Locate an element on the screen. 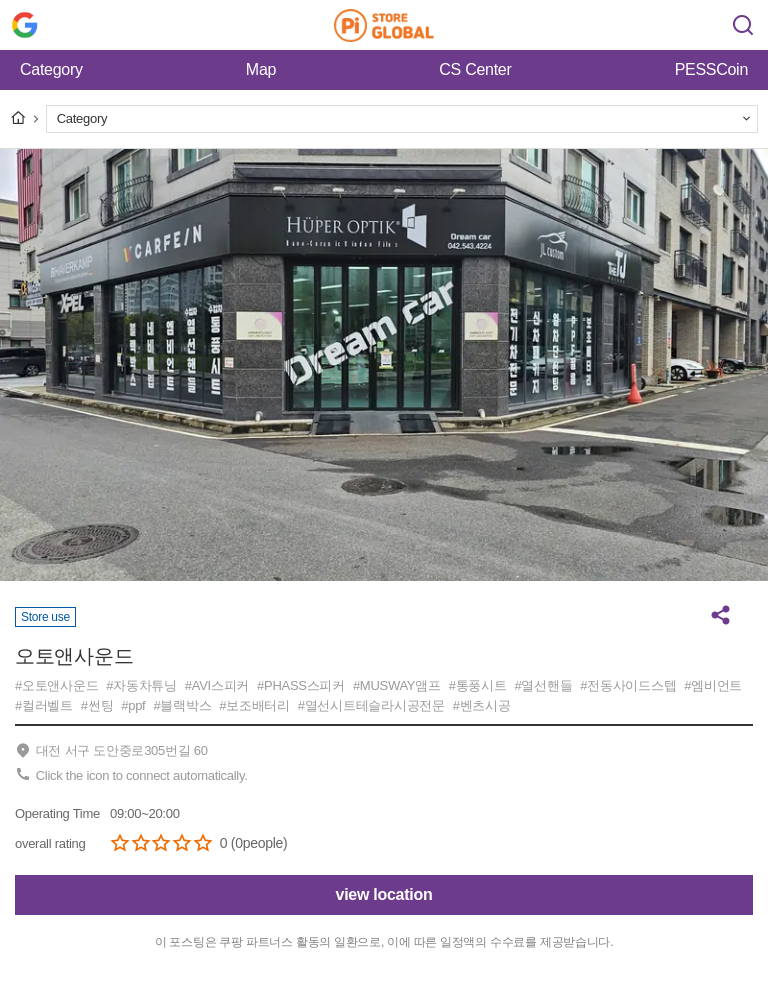 The image size is (768, 1000). PESSCoin is located at coordinates (711, 69).